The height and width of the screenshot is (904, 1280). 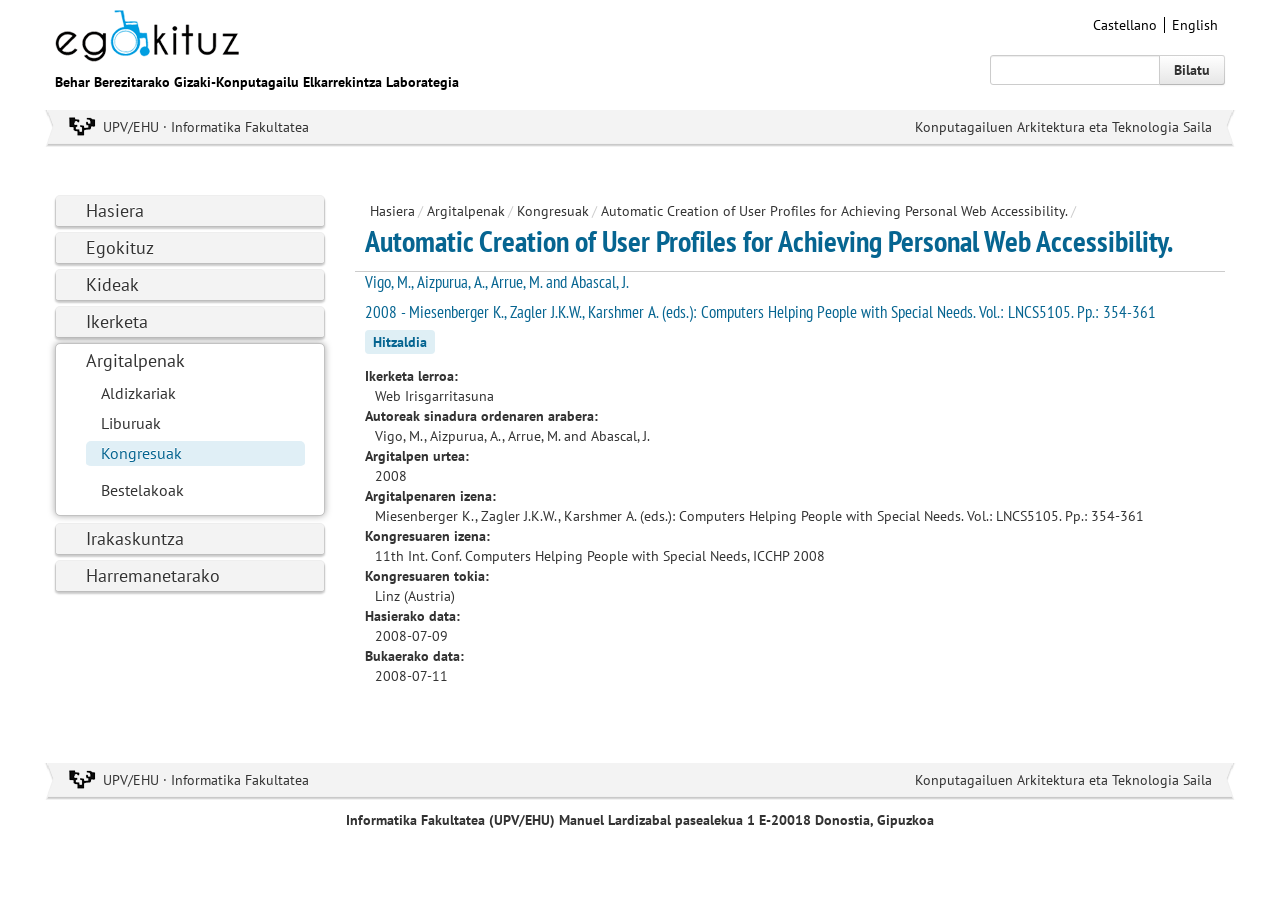 I want to click on Konputagailuen Arkitektura eta Teknologia Saila, so click(x=1063, y=127).